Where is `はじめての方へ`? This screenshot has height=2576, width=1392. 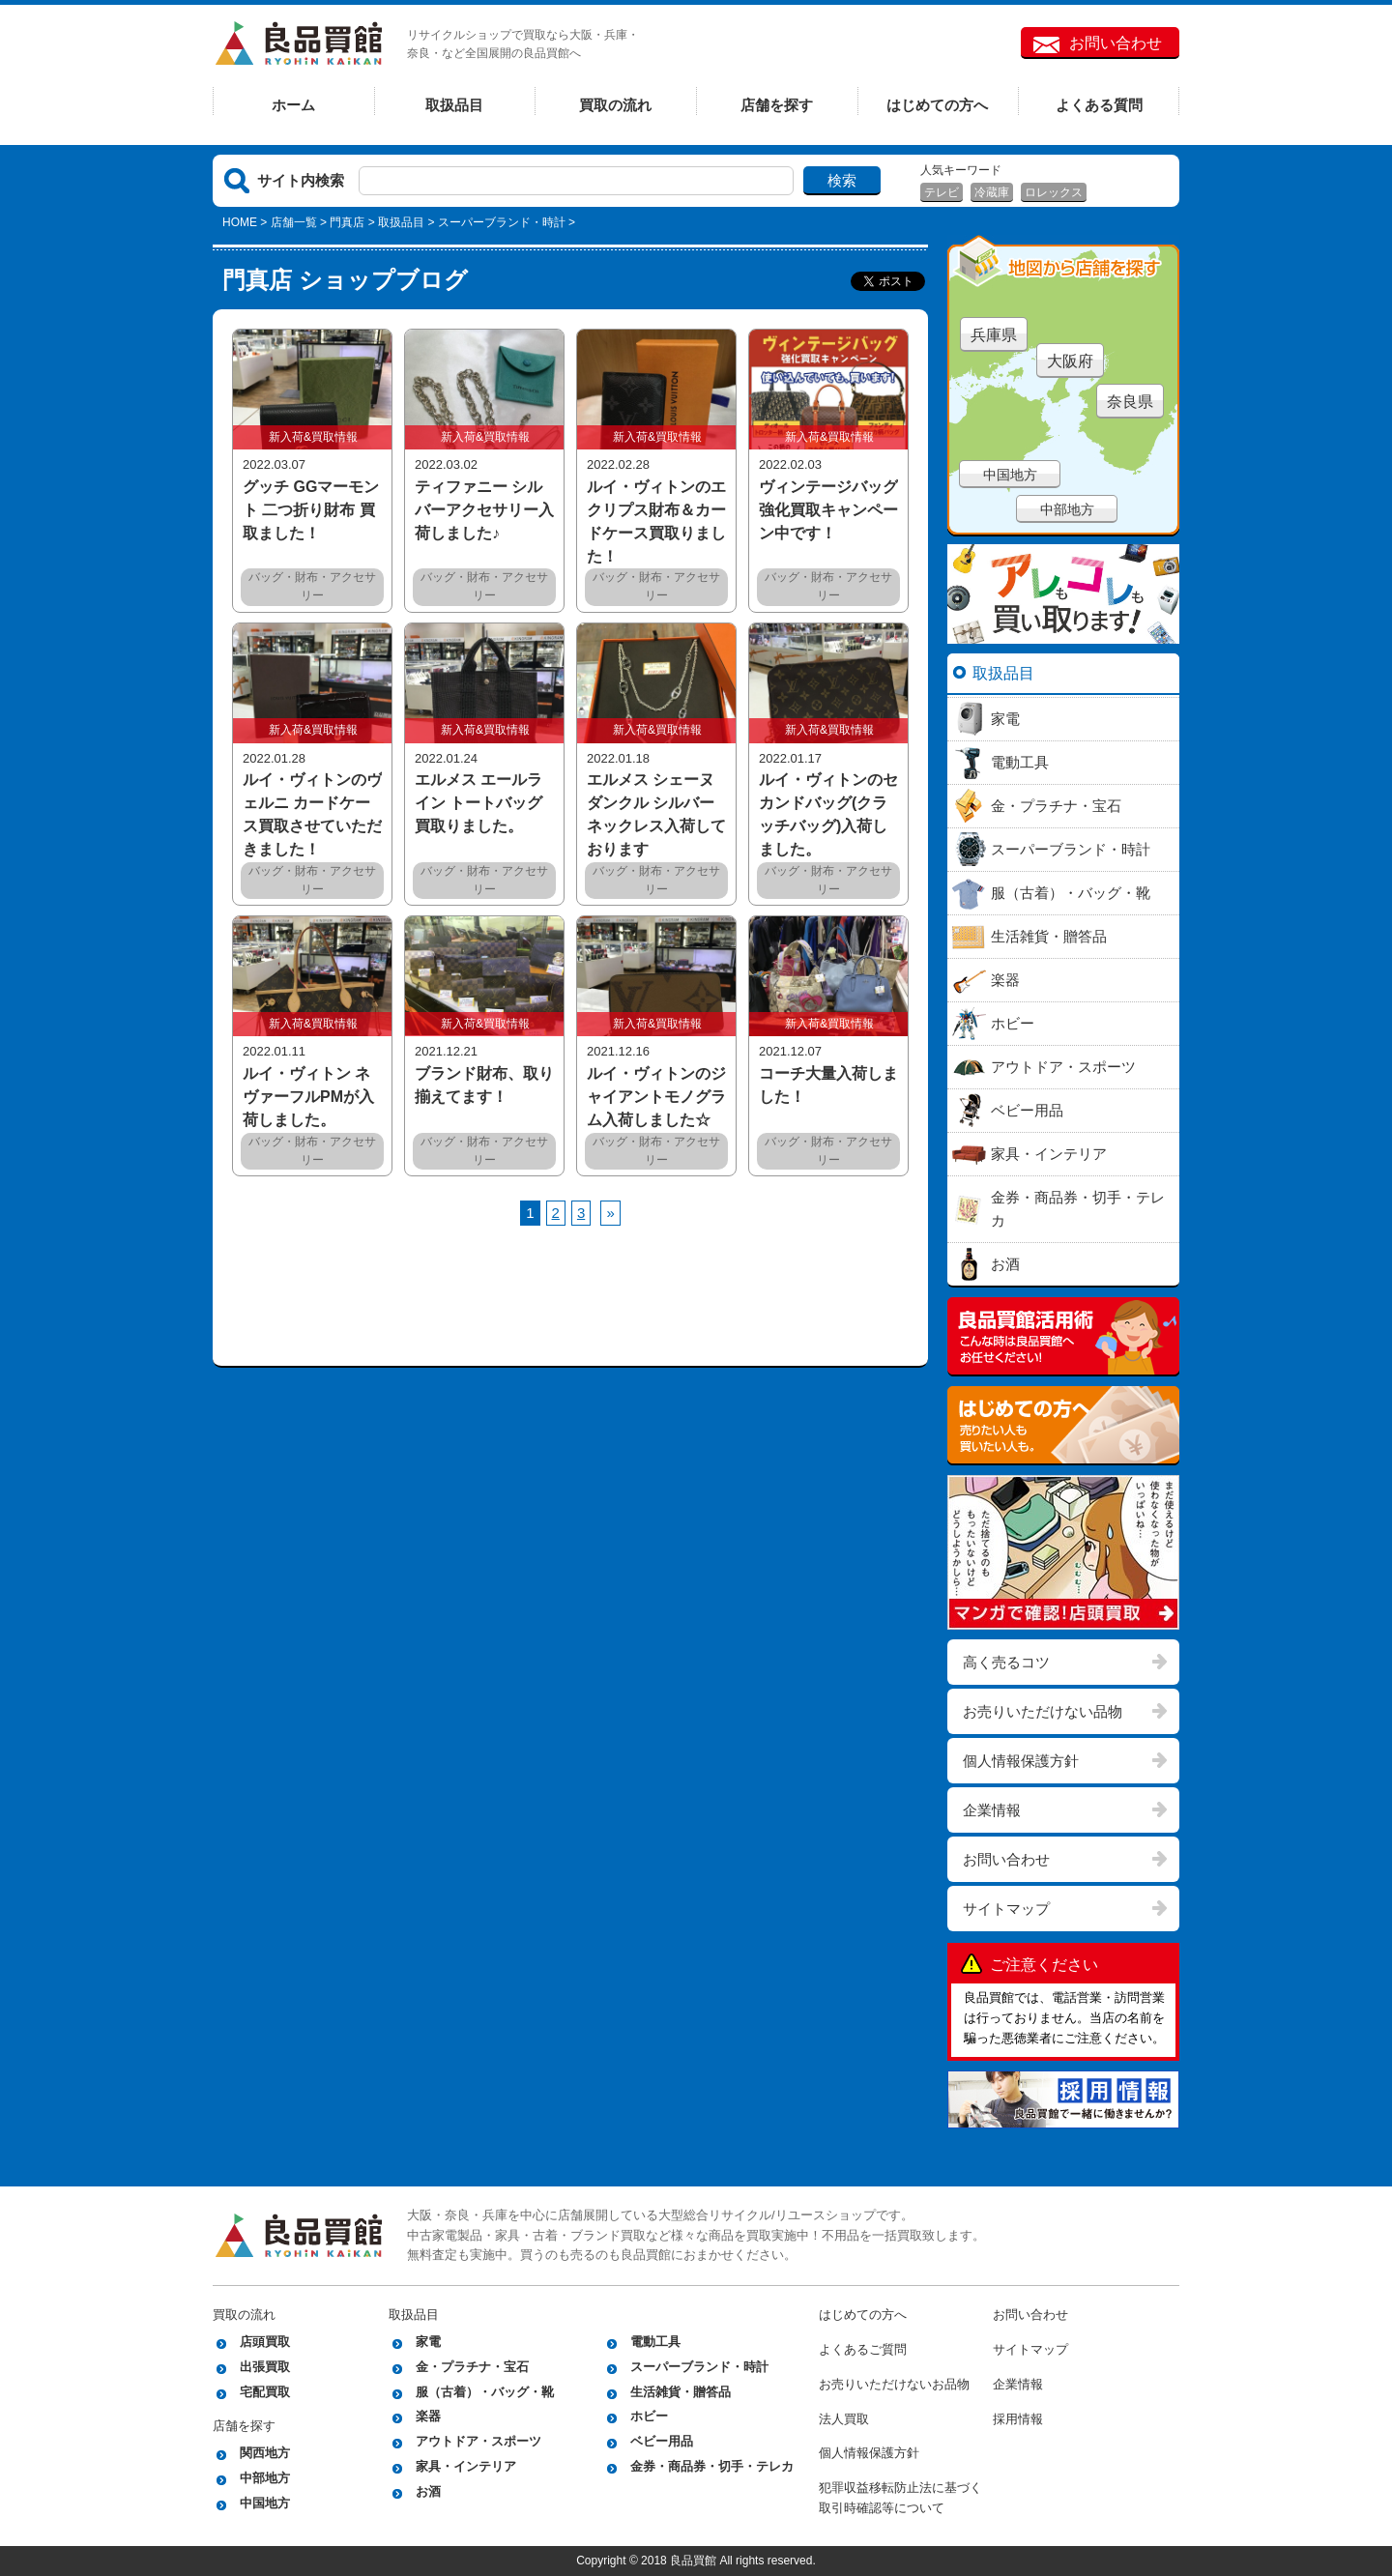 はじめての方へ is located at coordinates (937, 105).